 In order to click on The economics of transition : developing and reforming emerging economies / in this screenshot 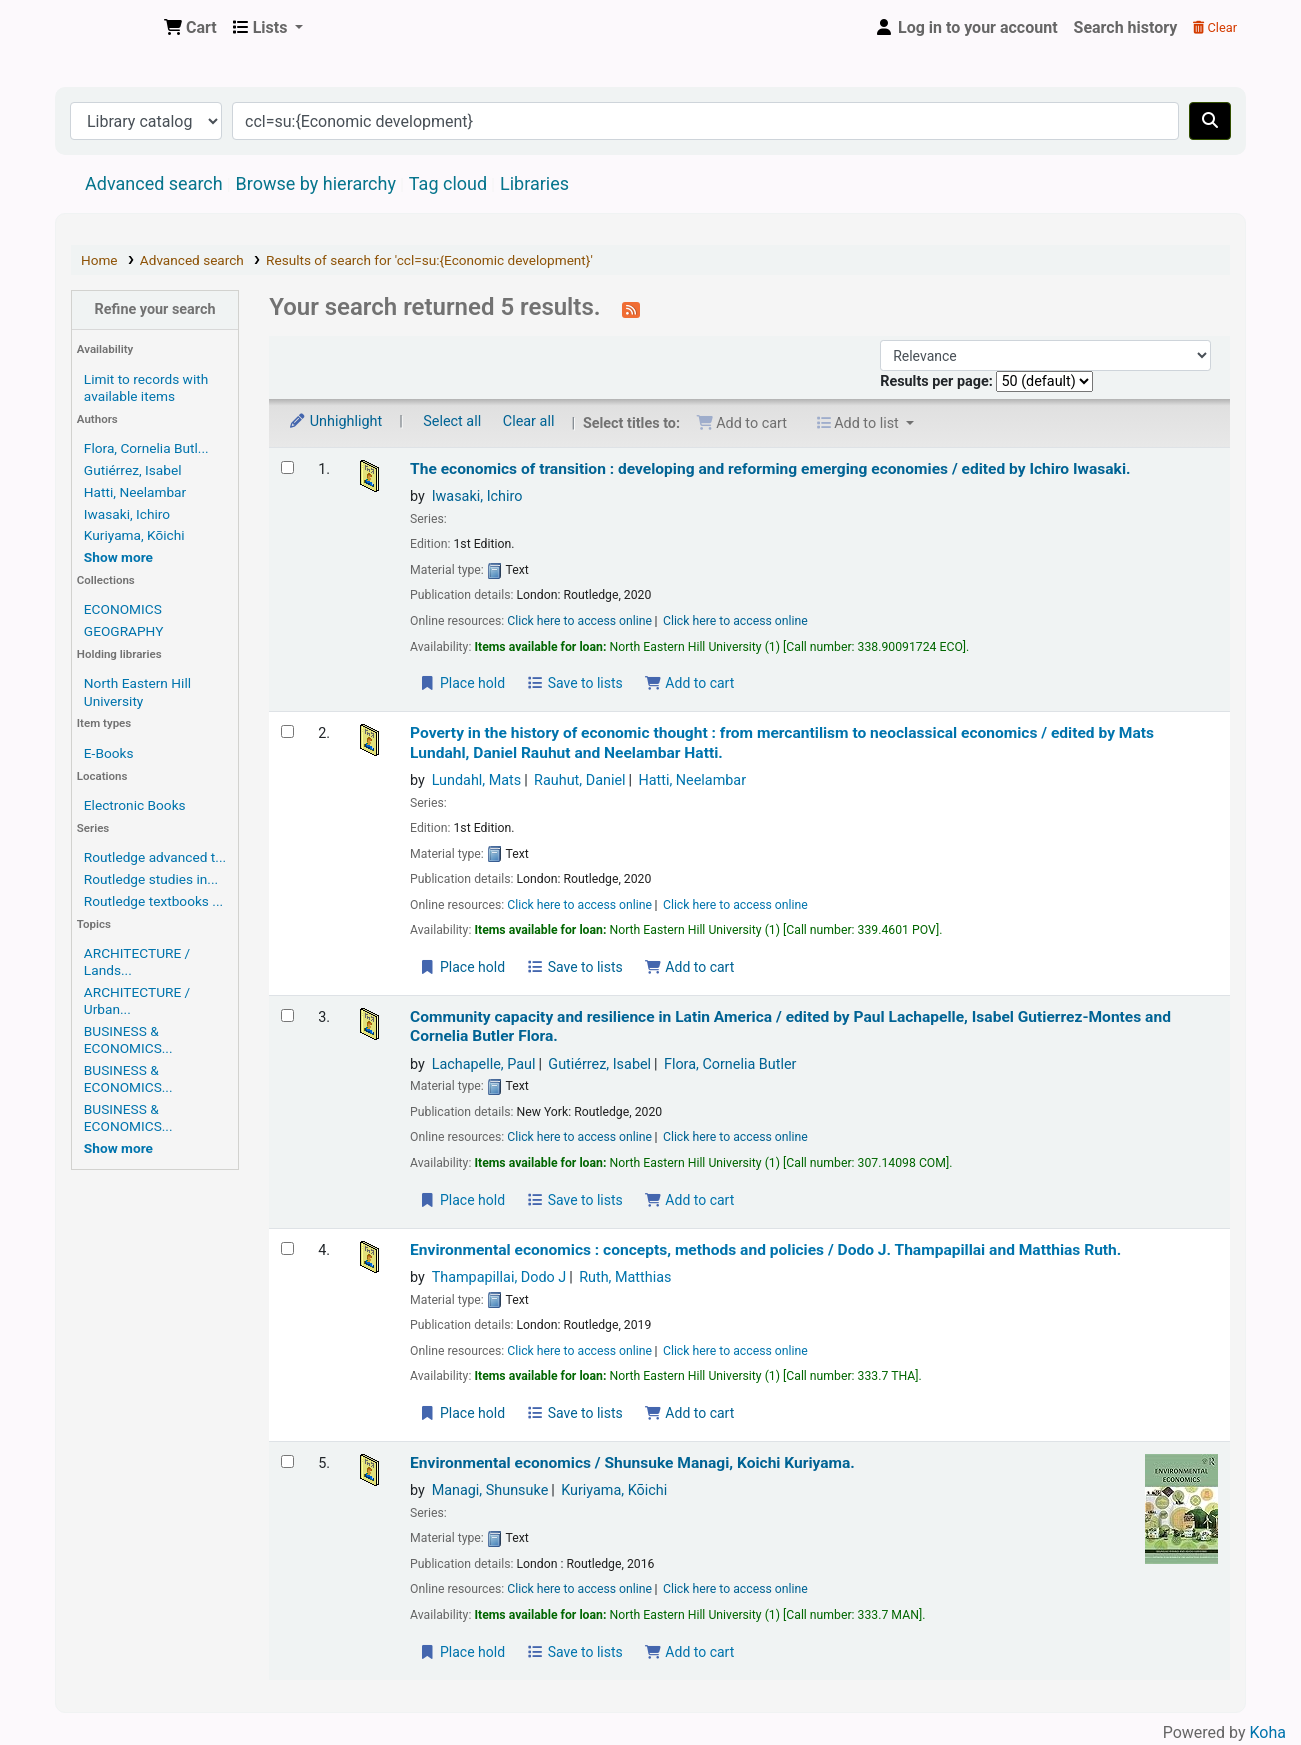, I will do `click(770, 469)`.